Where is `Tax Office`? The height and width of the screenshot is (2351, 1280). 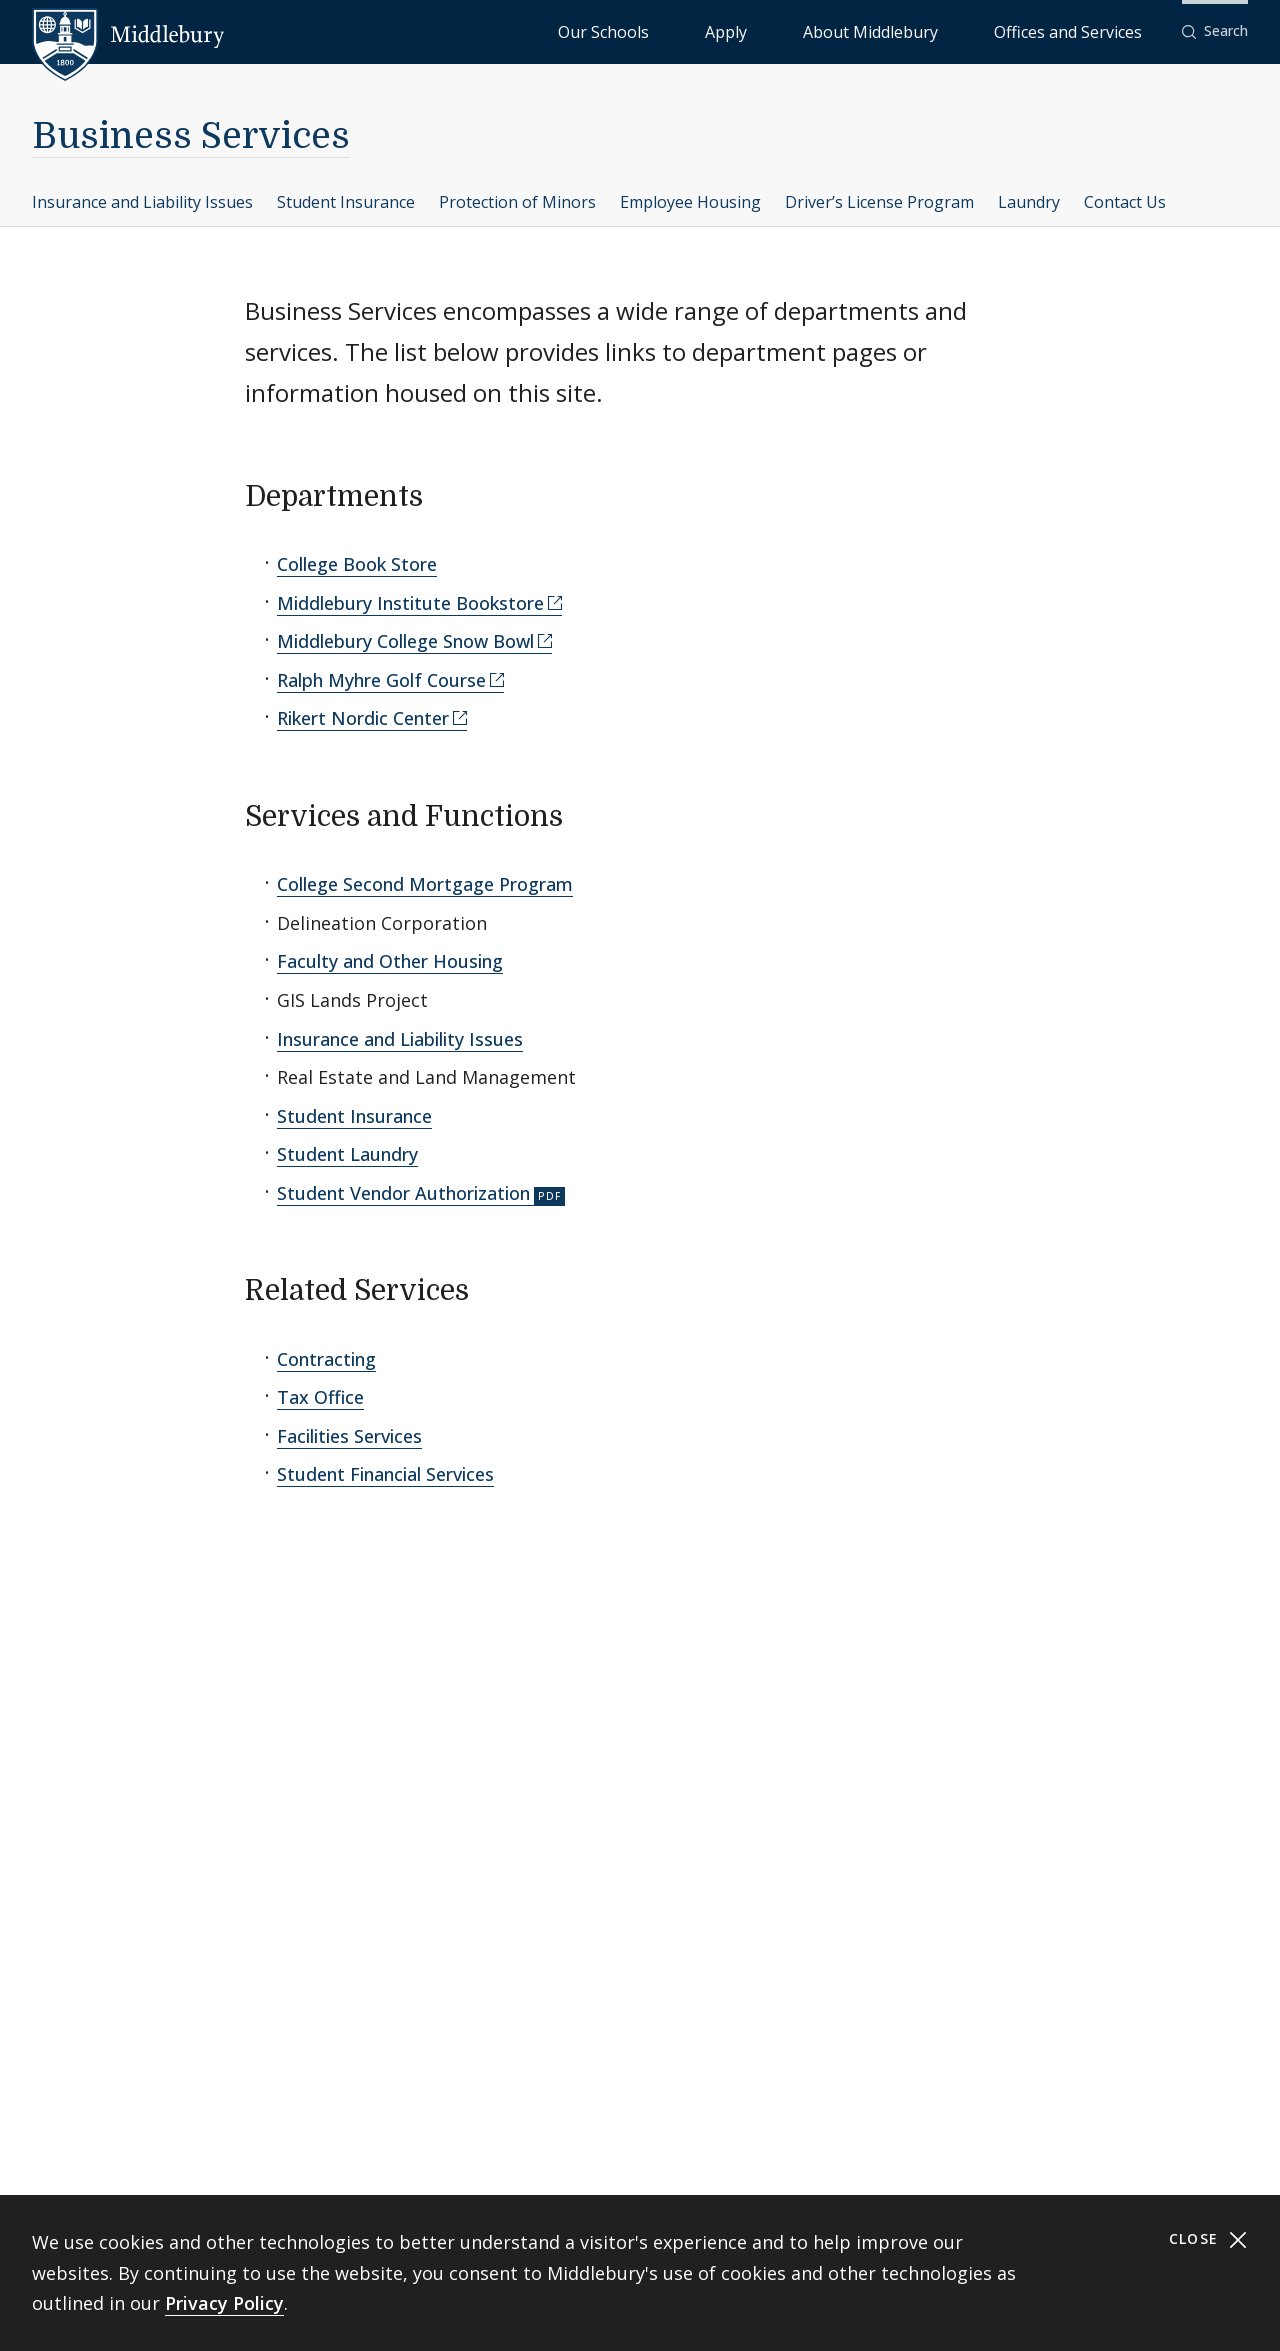
Tax Office is located at coordinates (320, 1397).